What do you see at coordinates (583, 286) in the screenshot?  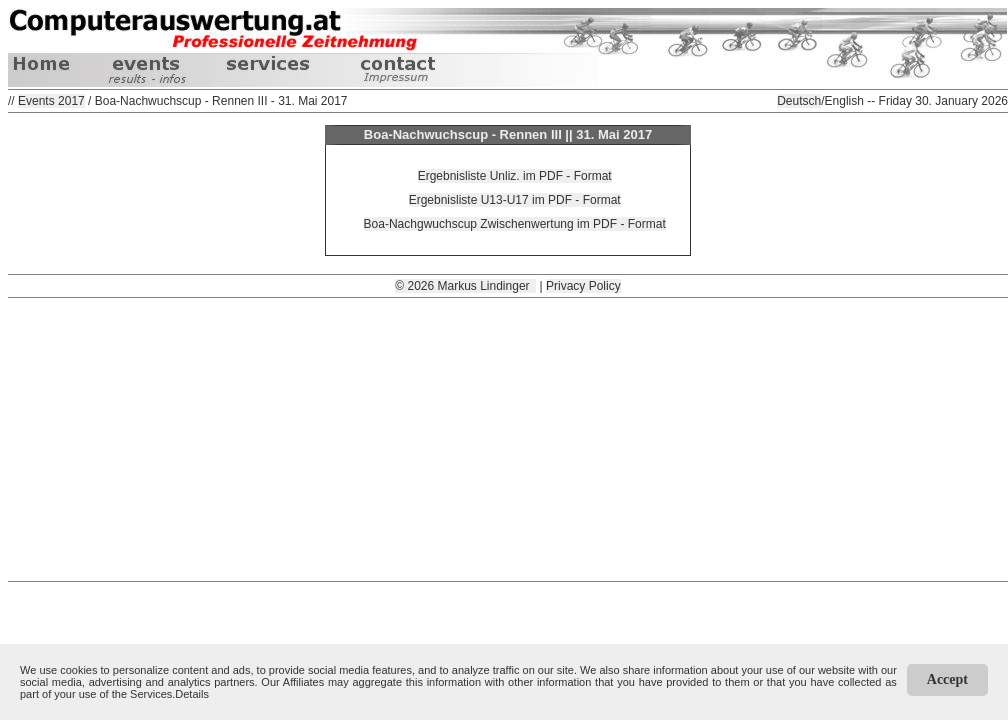 I see `Privacy Policy` at bounding box center [583, 286].